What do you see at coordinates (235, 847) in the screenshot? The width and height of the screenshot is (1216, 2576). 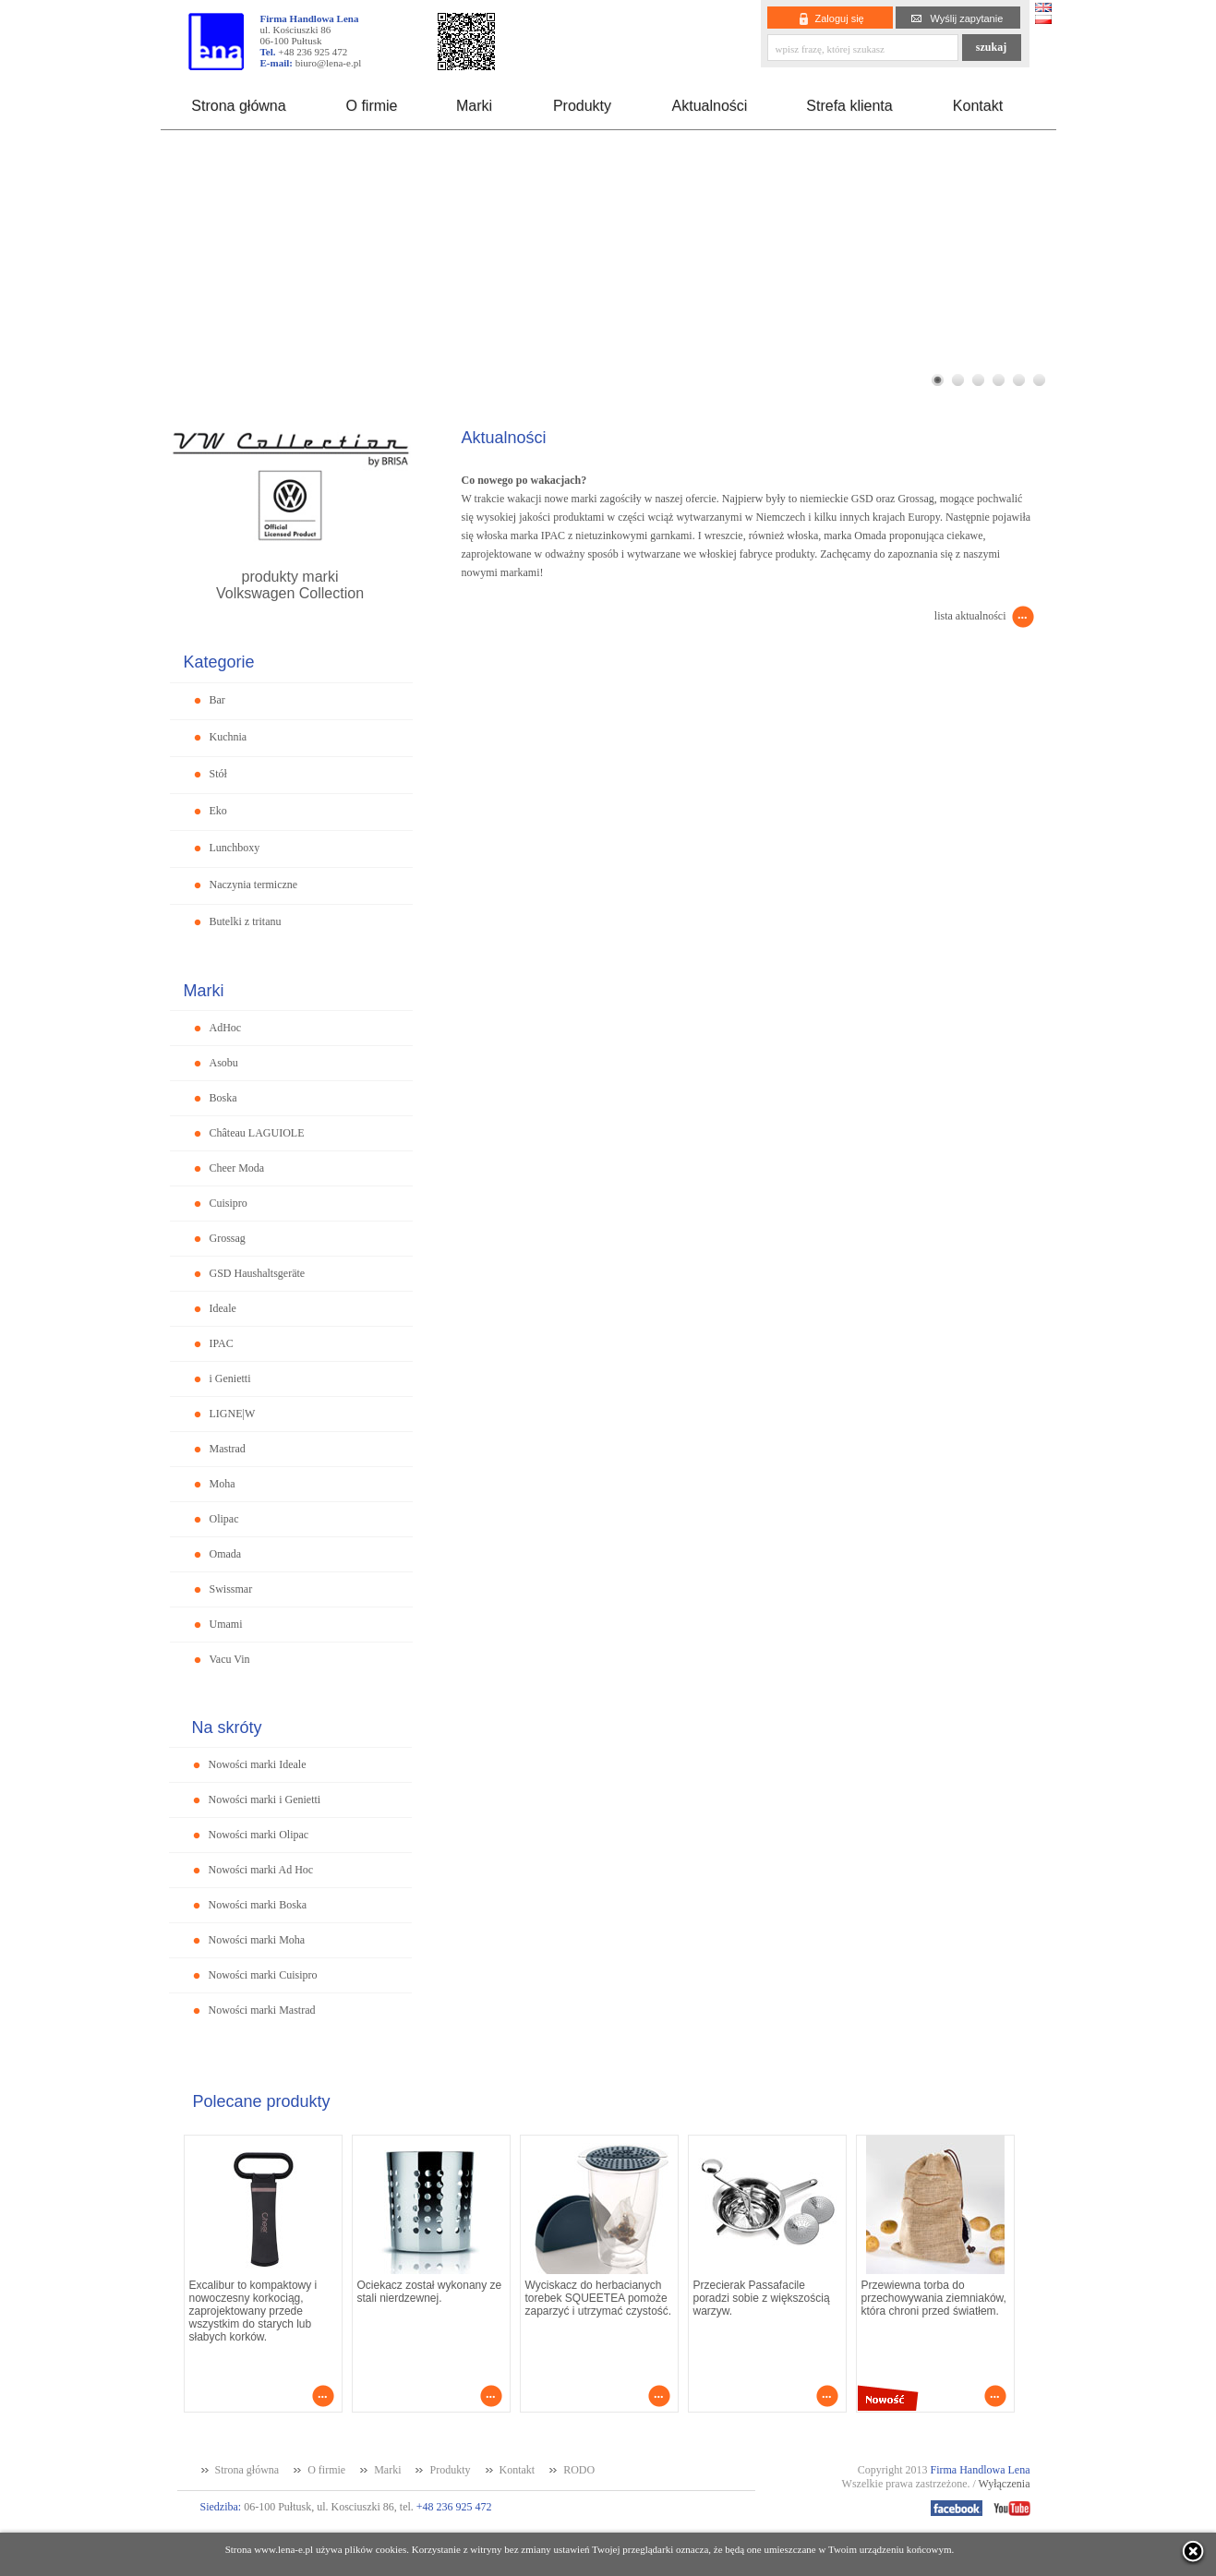 I see `Lunchboxy` at bounding box center [235, 847].